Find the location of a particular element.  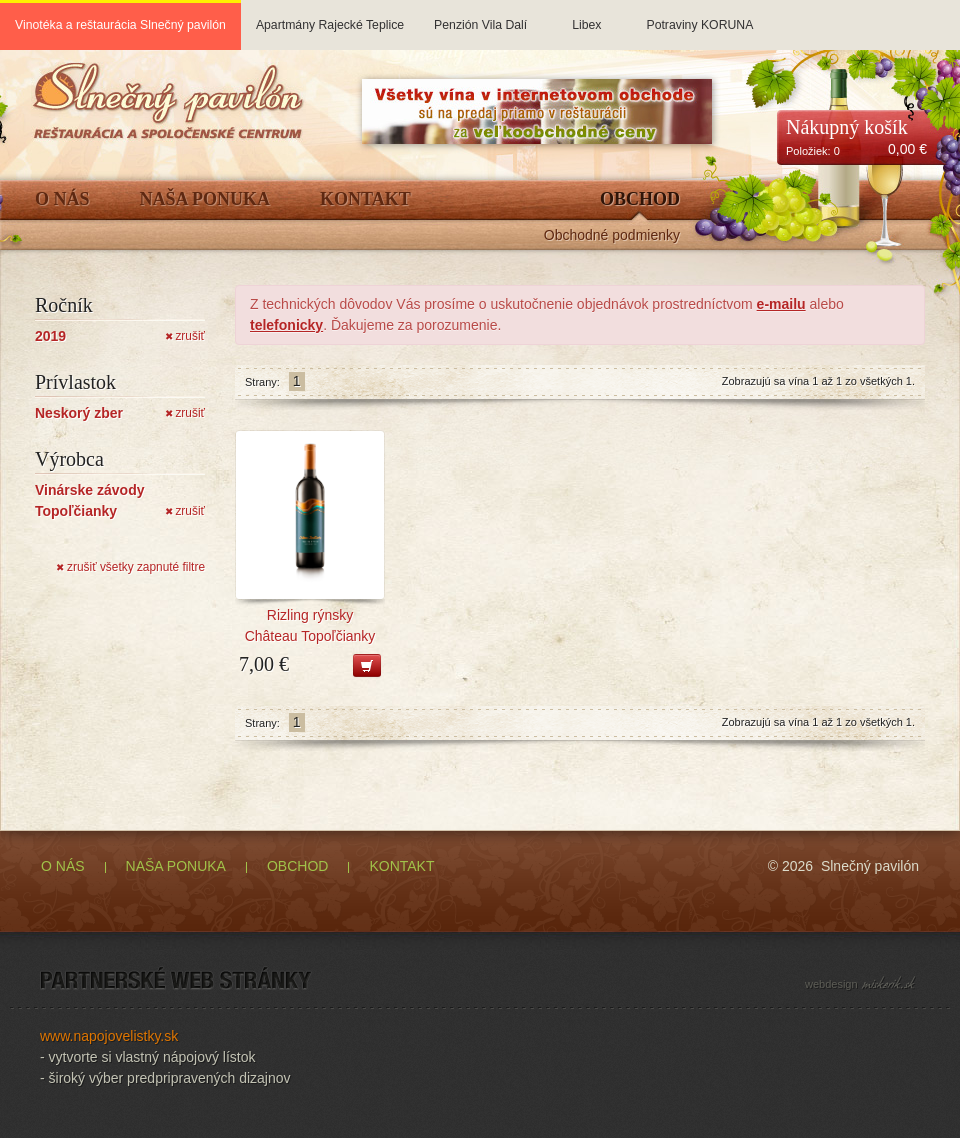

zrušiť všetky zapnuté filtre is located at coordinates (130, 567).